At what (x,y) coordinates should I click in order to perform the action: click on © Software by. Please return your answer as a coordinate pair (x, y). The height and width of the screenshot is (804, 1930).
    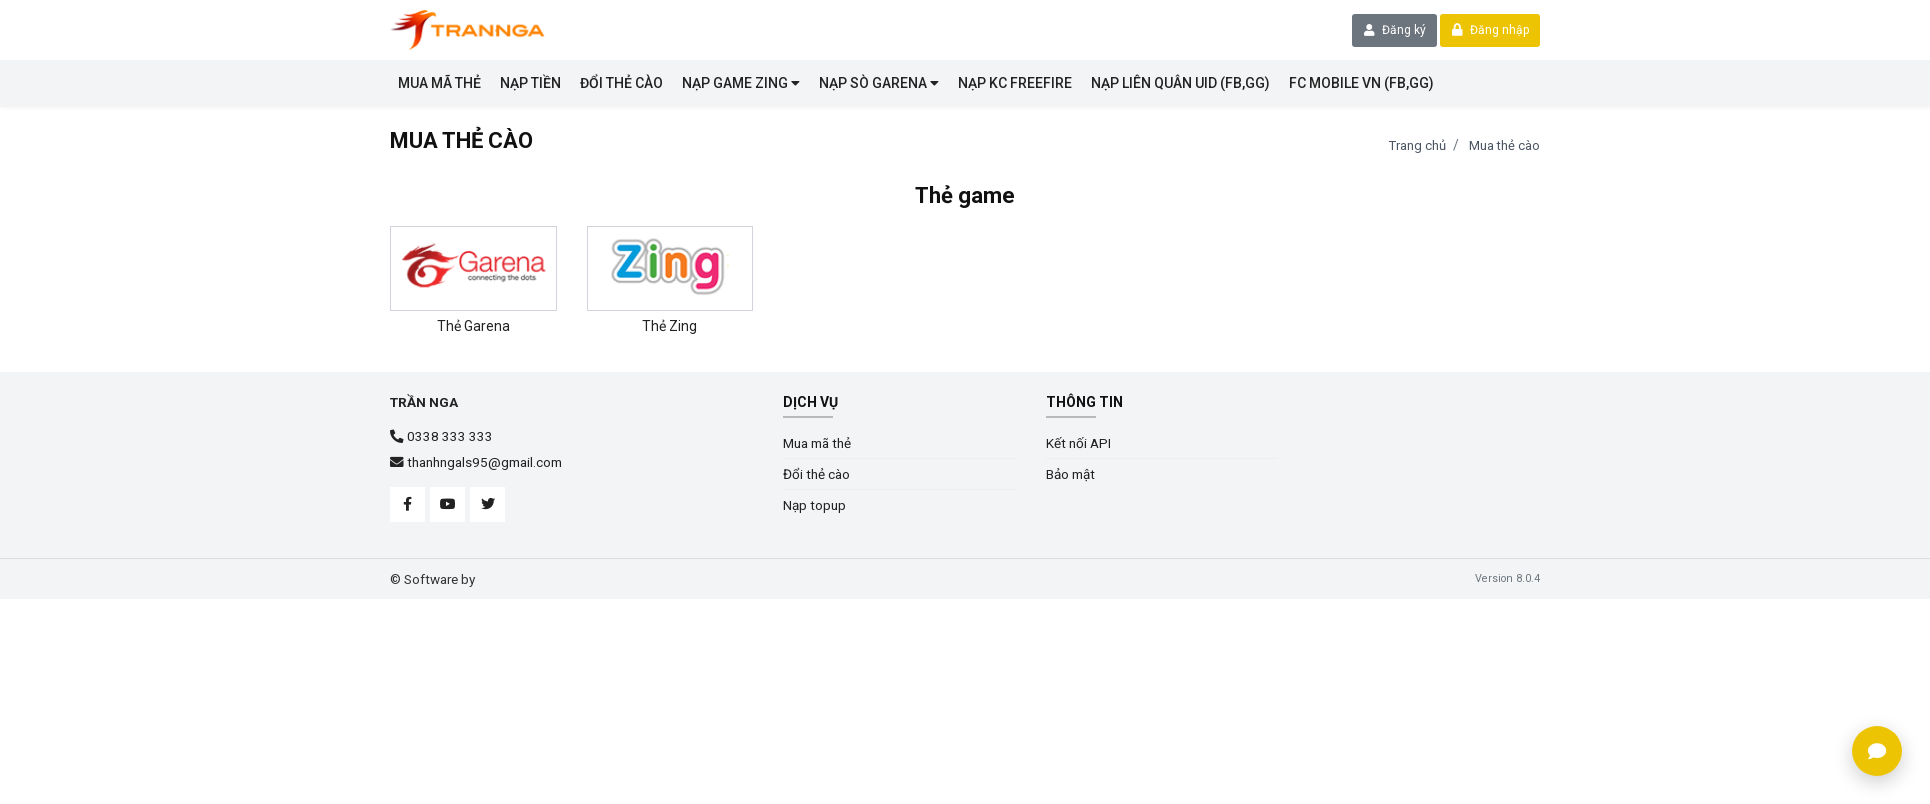
    Looking at the image, I should click on (432, 579).